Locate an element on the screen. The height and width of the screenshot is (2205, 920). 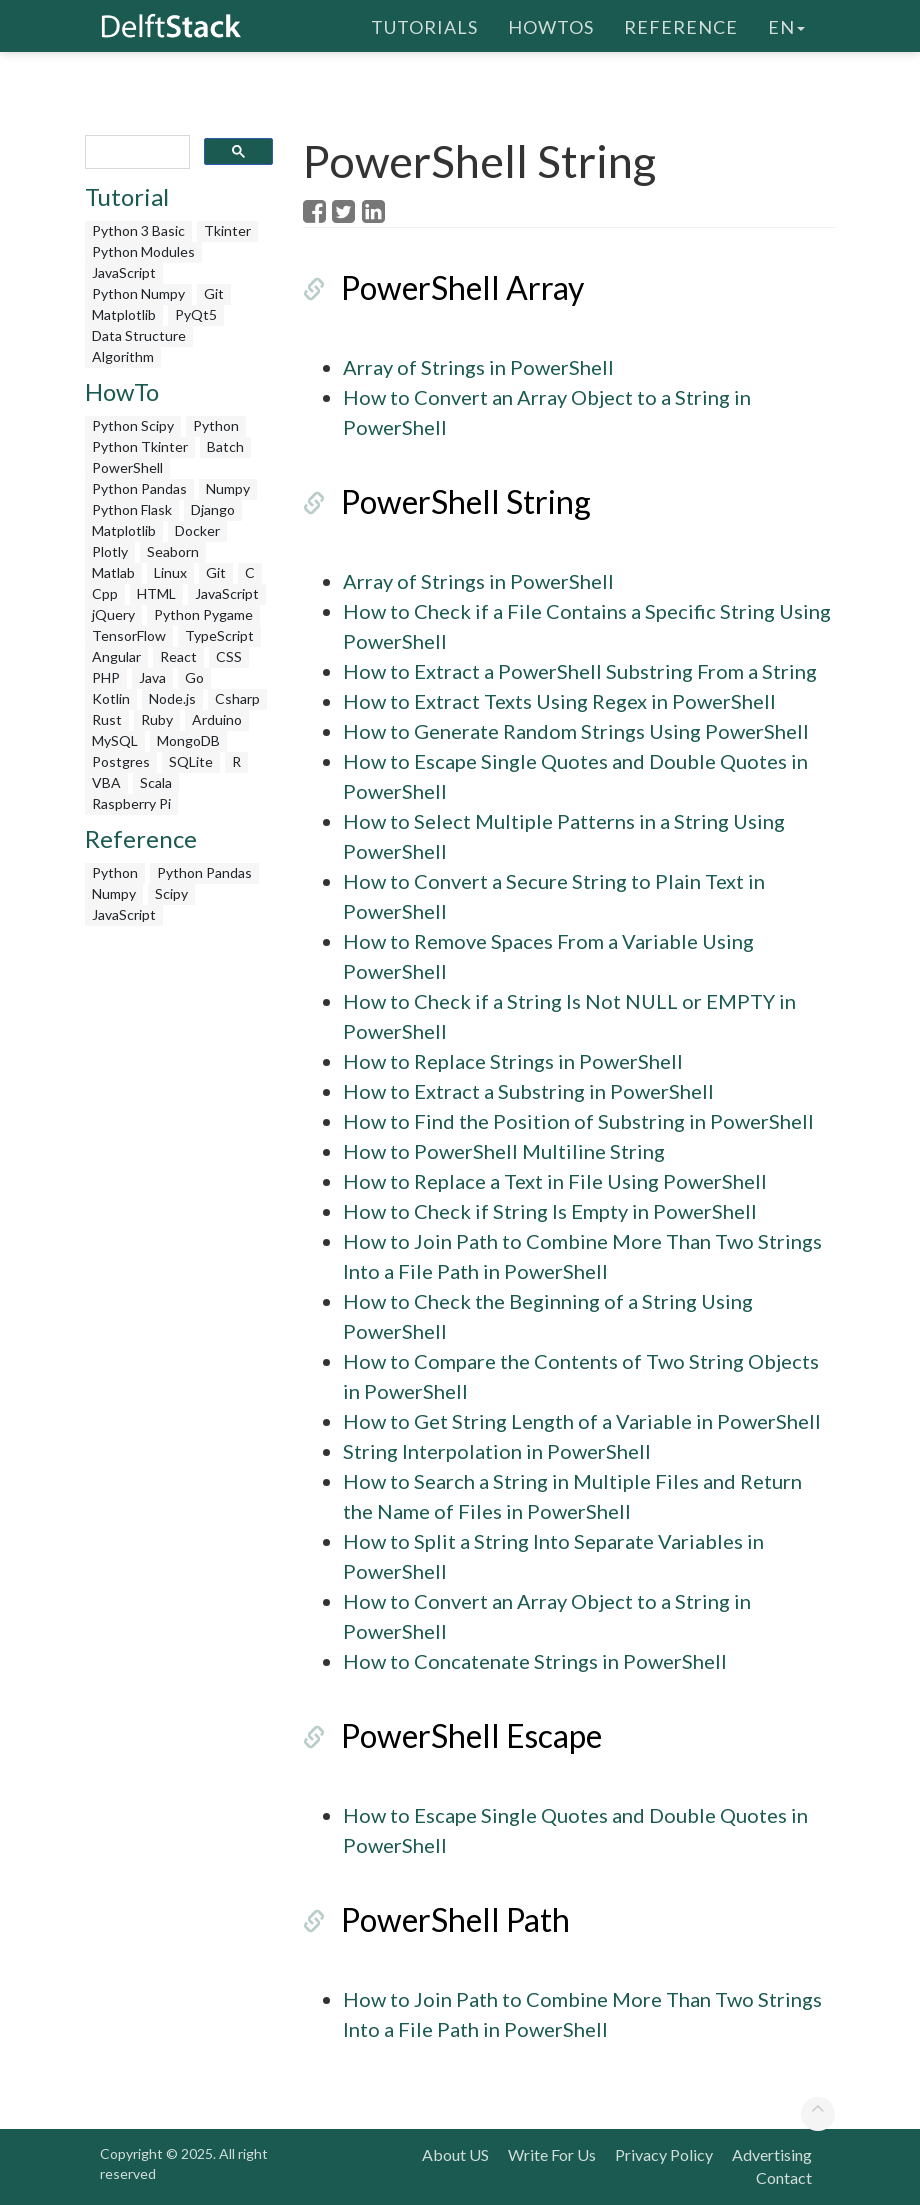
MySQL is located at coordinates (115, 740).